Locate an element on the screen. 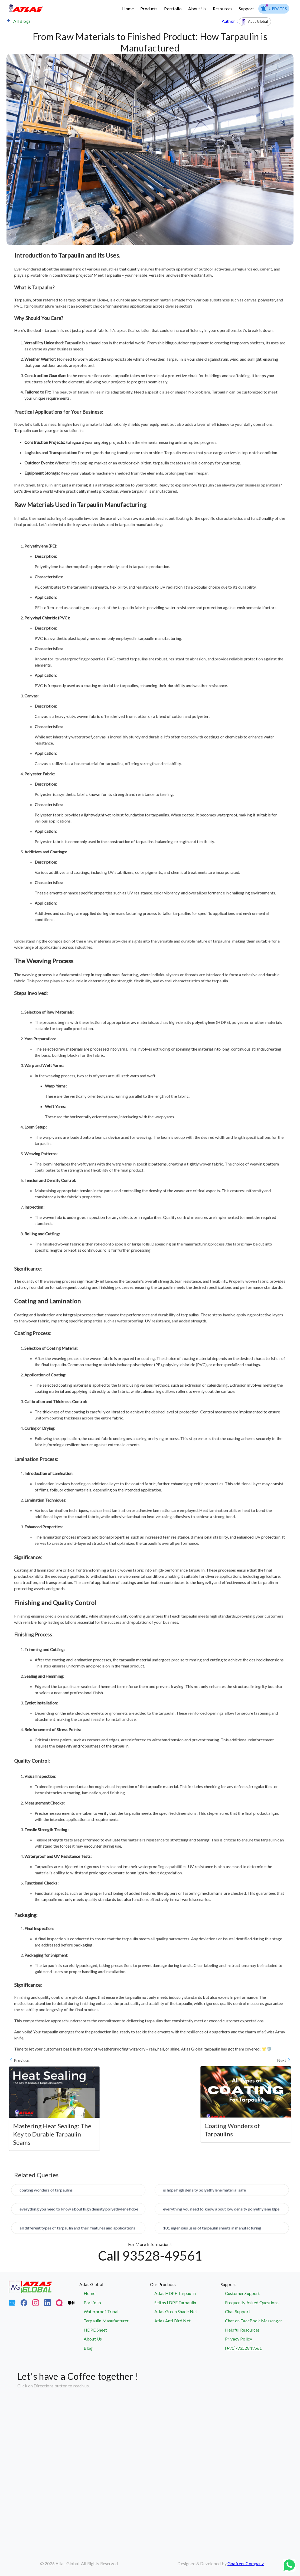 This screenshot has height=2576, width=300. [all different types of tarpaulin and their features and applications] is located at coordinates (78, 2229).